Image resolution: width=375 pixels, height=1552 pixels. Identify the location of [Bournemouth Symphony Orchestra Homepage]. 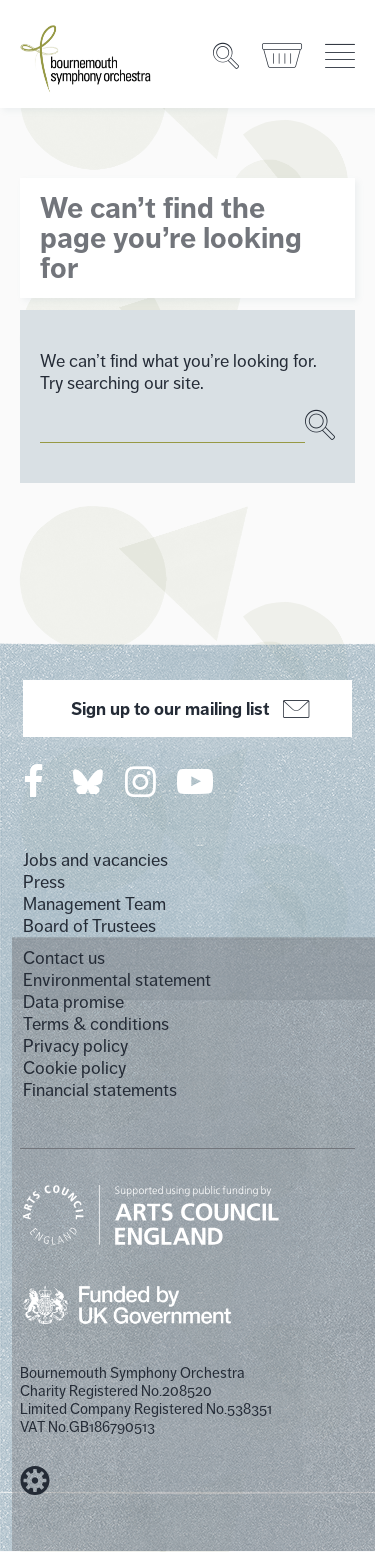
(86, 57).